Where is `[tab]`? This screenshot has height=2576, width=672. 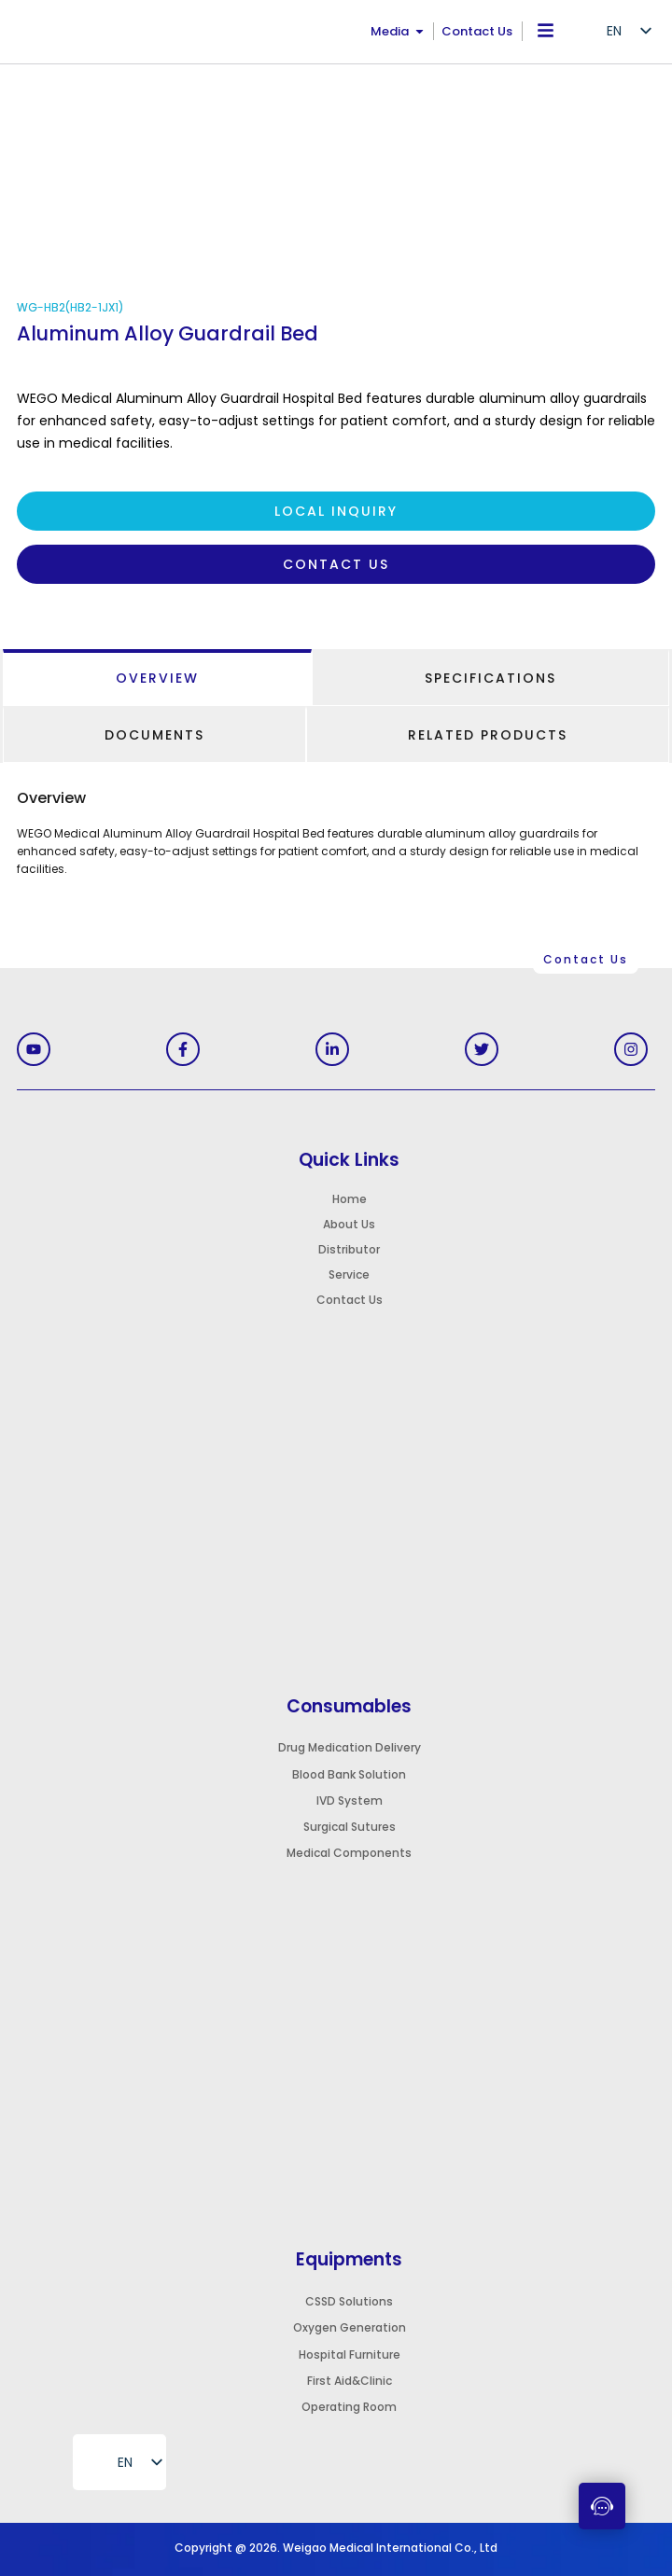 [tab] is located at coordinates (157, 677).